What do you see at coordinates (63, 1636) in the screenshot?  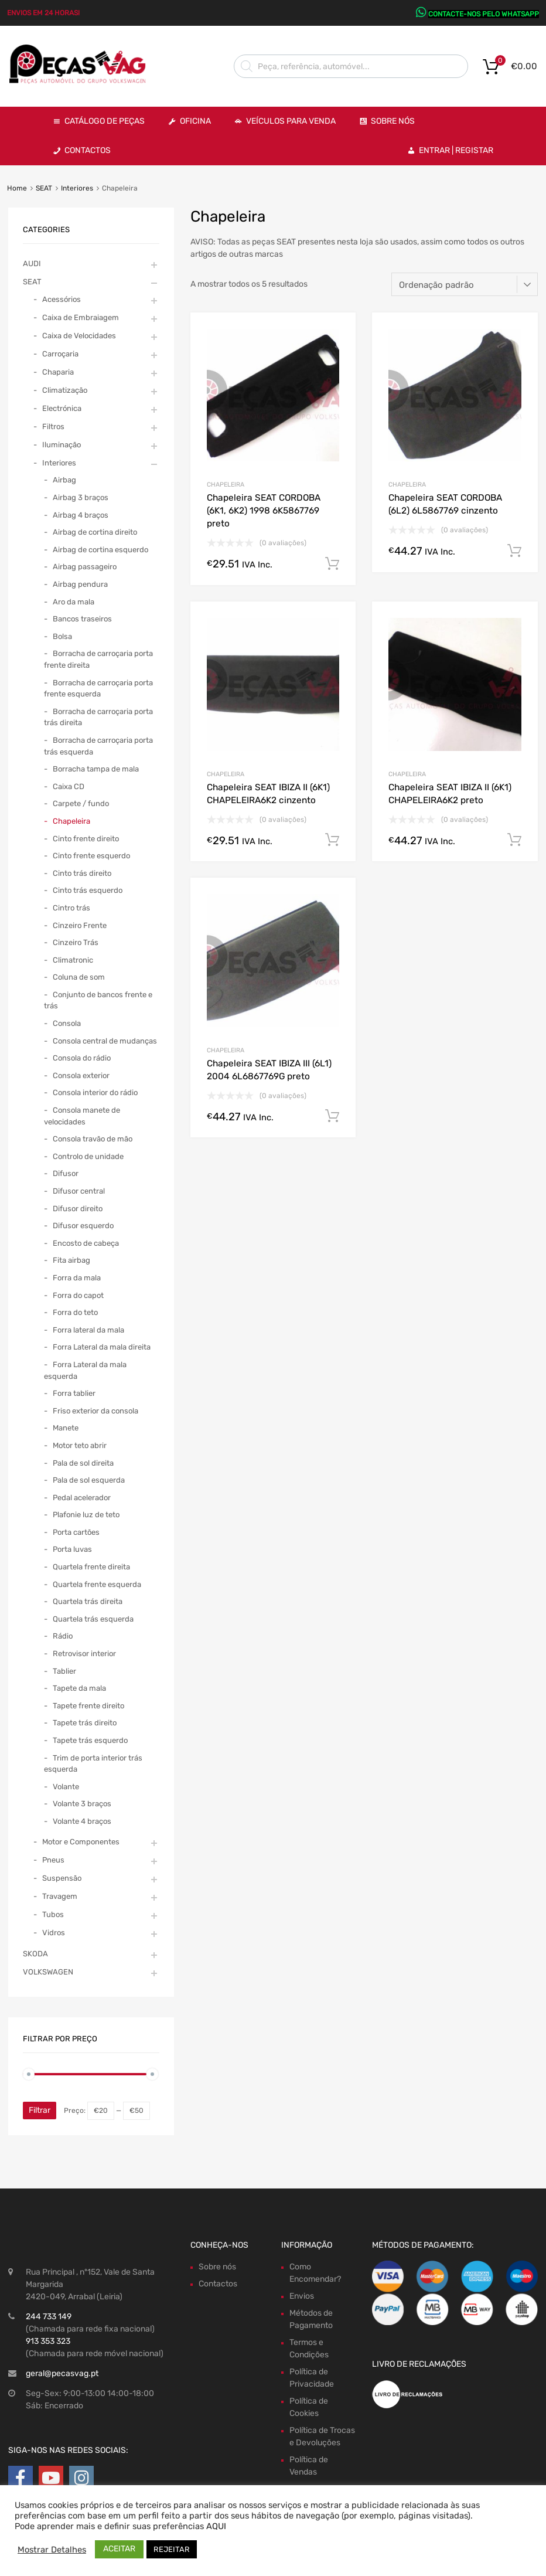 I see `Rádio` at bounding box center [63, 1636].